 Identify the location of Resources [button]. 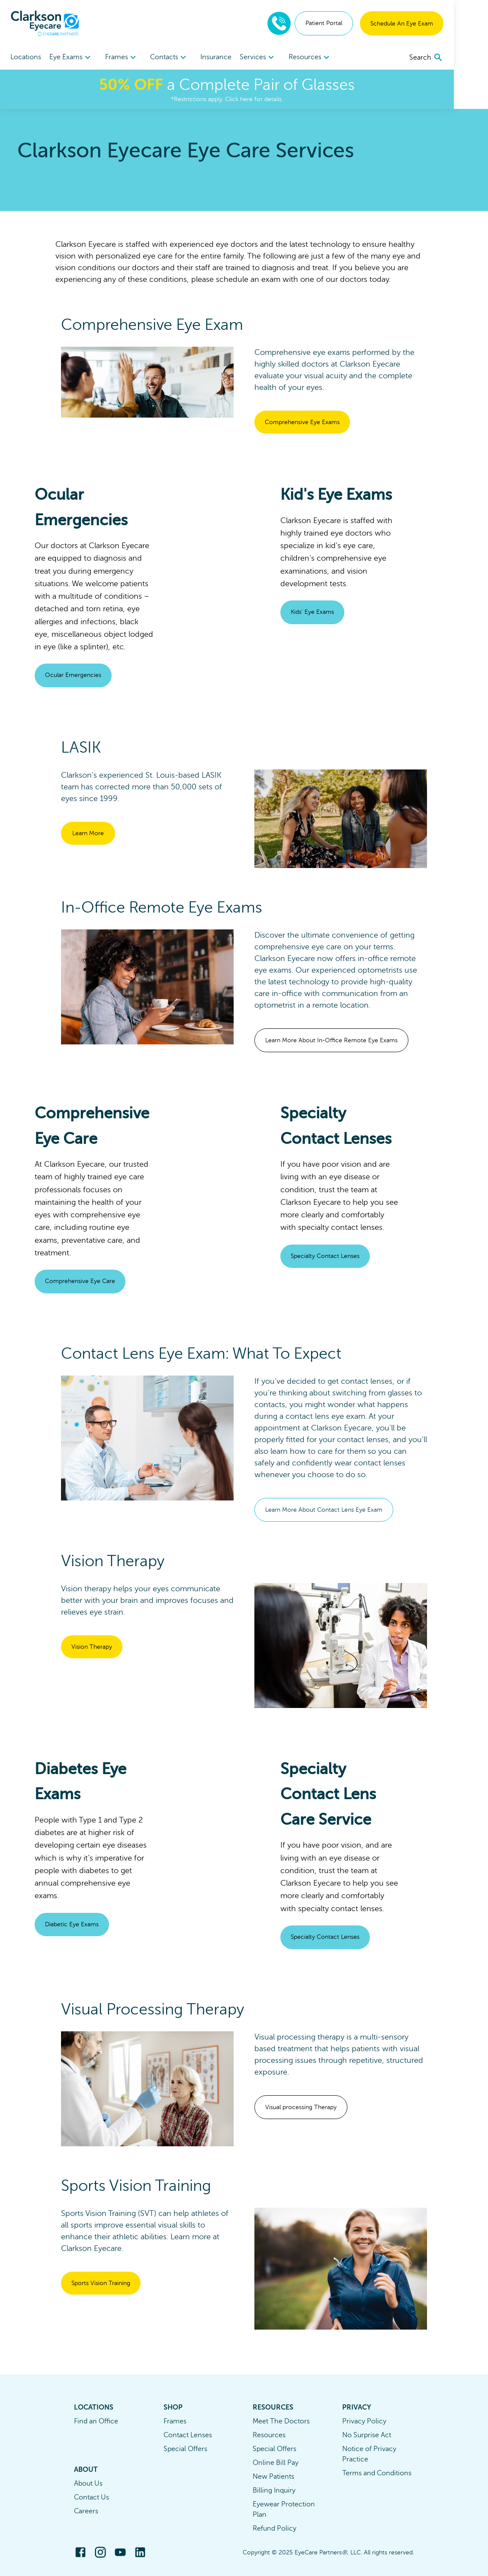
(335, 57).